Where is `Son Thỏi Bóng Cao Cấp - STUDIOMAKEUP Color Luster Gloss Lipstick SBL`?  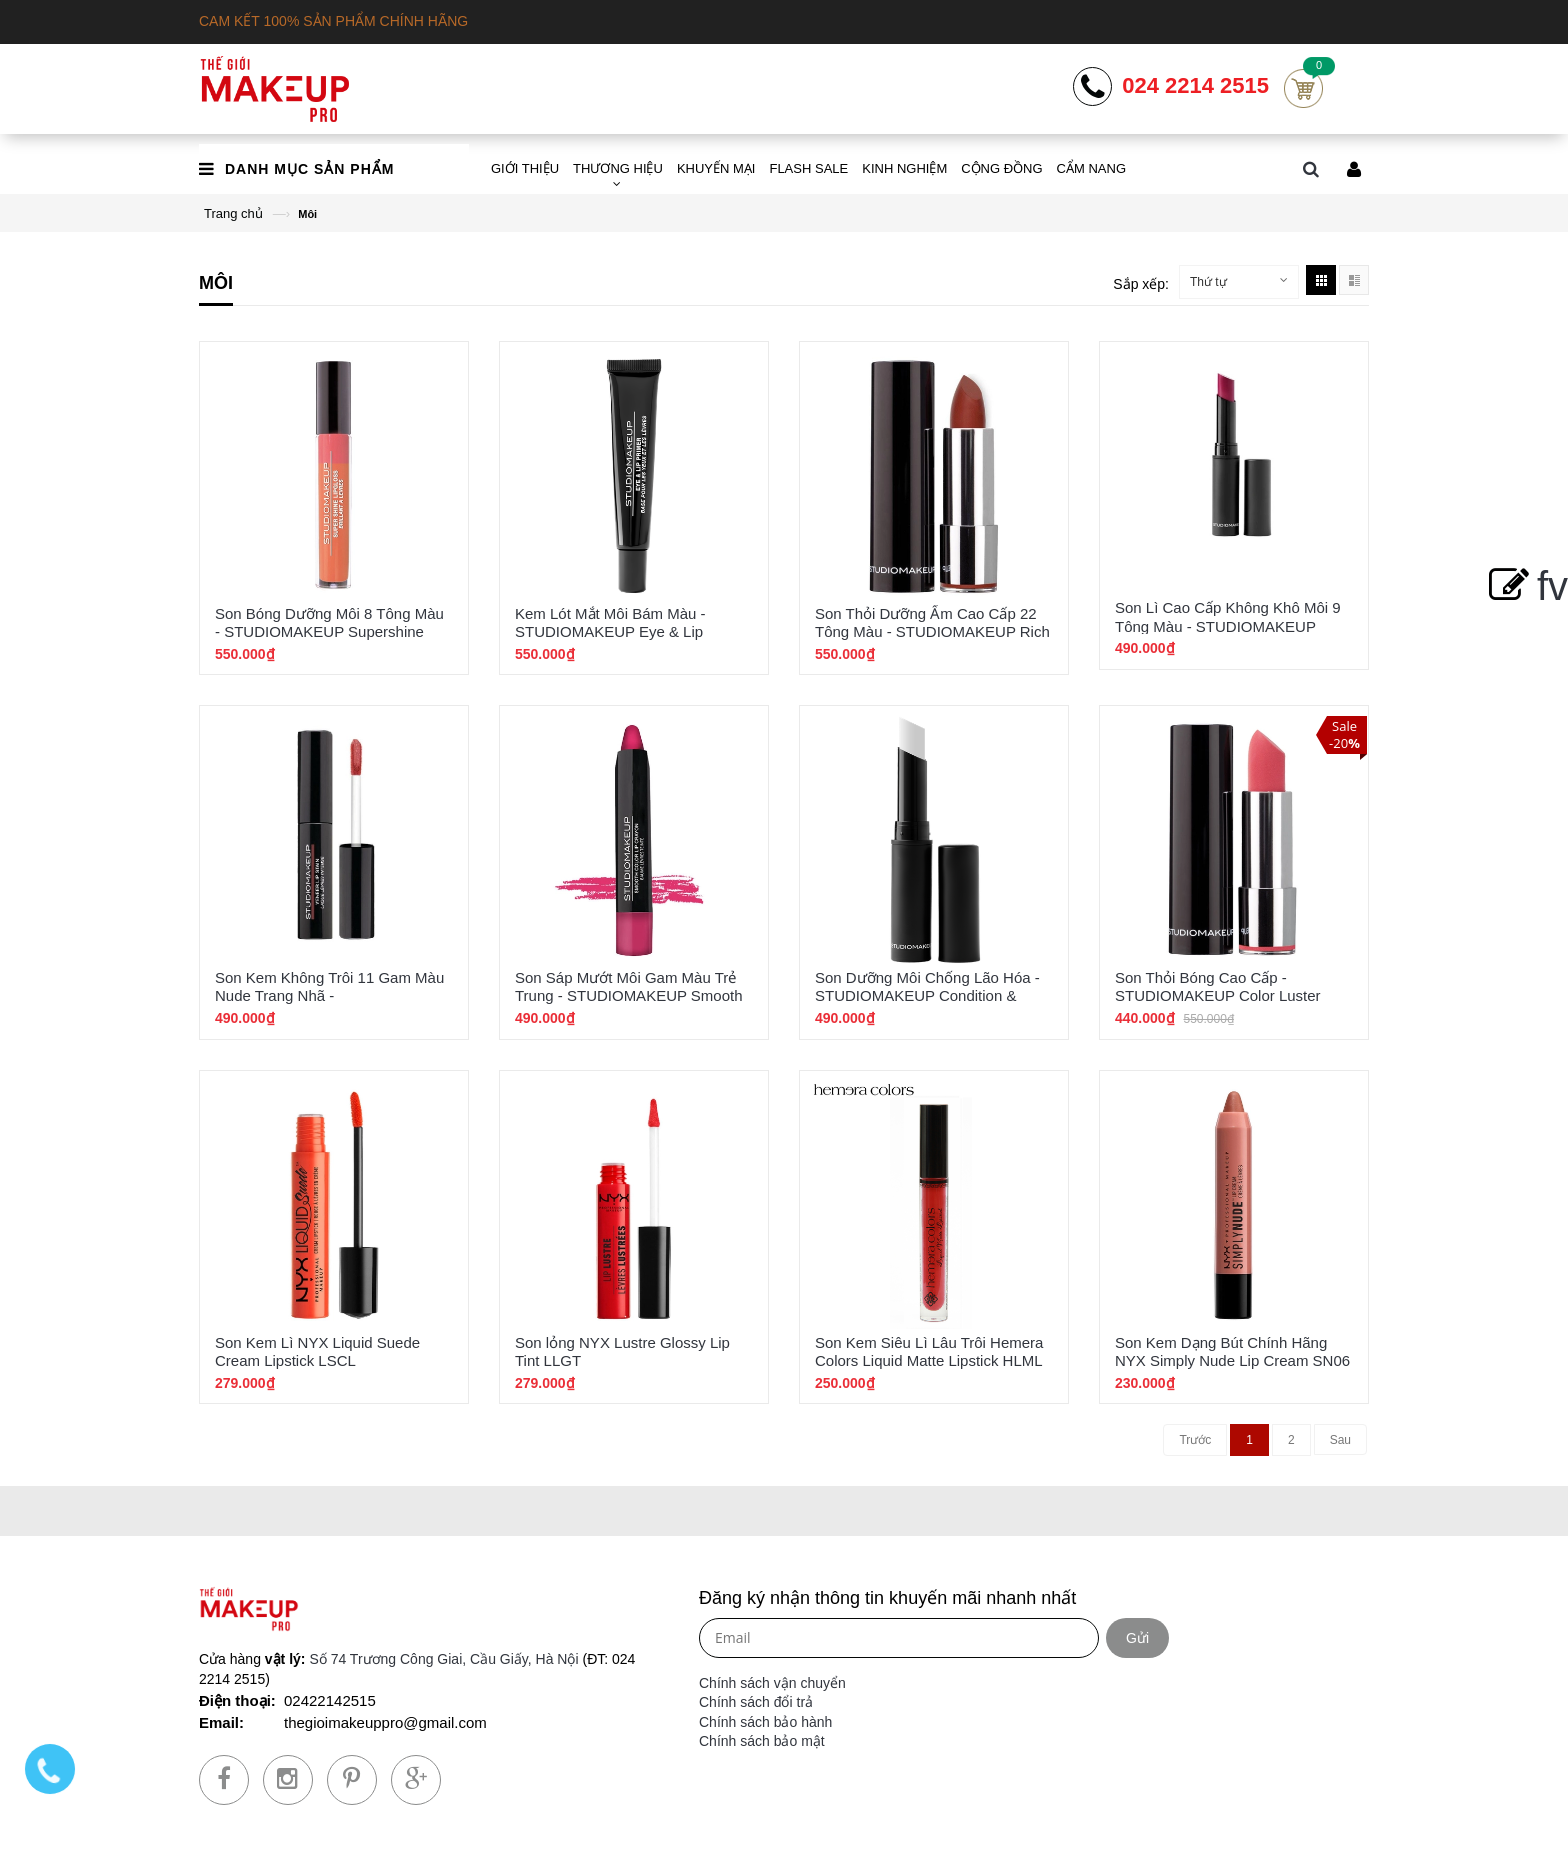 Son Thỏi Bóng Cao Cấp - STUDIOMAKEUP Color Luster Gloss Lipstick SBL is located at coordinates (1218, 995).